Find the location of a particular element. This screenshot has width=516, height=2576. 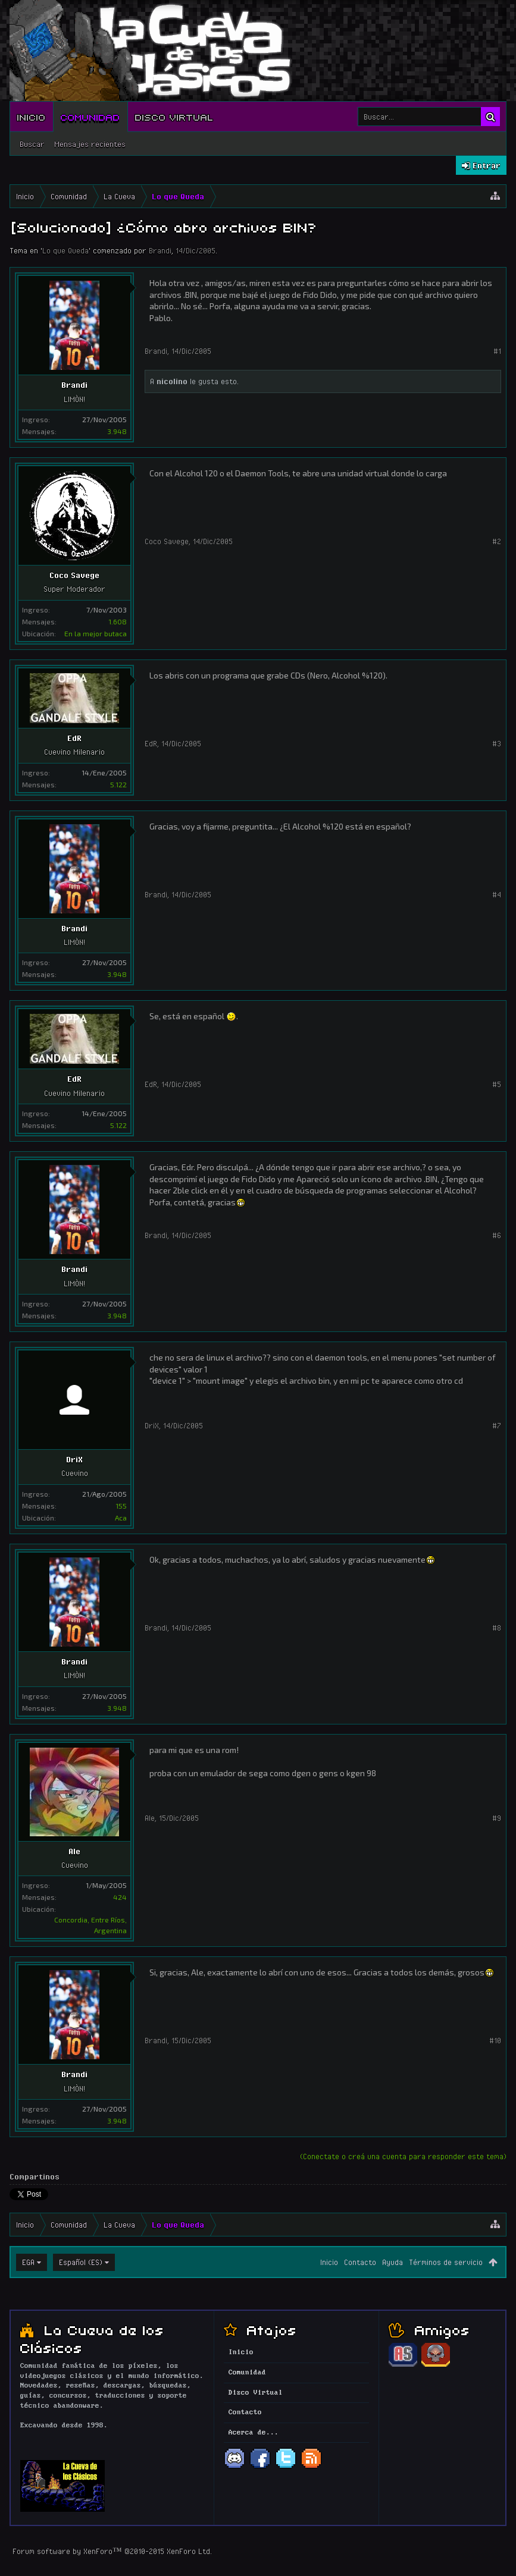

424 is located at coordinates (120, 1897).